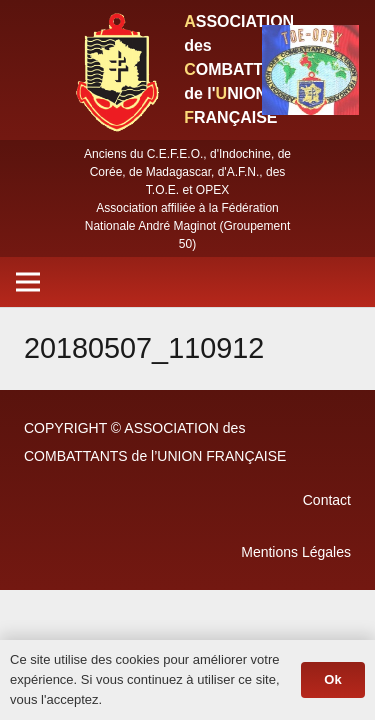 The image size is (375, 720). I want to click on Contact, so click(327, 500).